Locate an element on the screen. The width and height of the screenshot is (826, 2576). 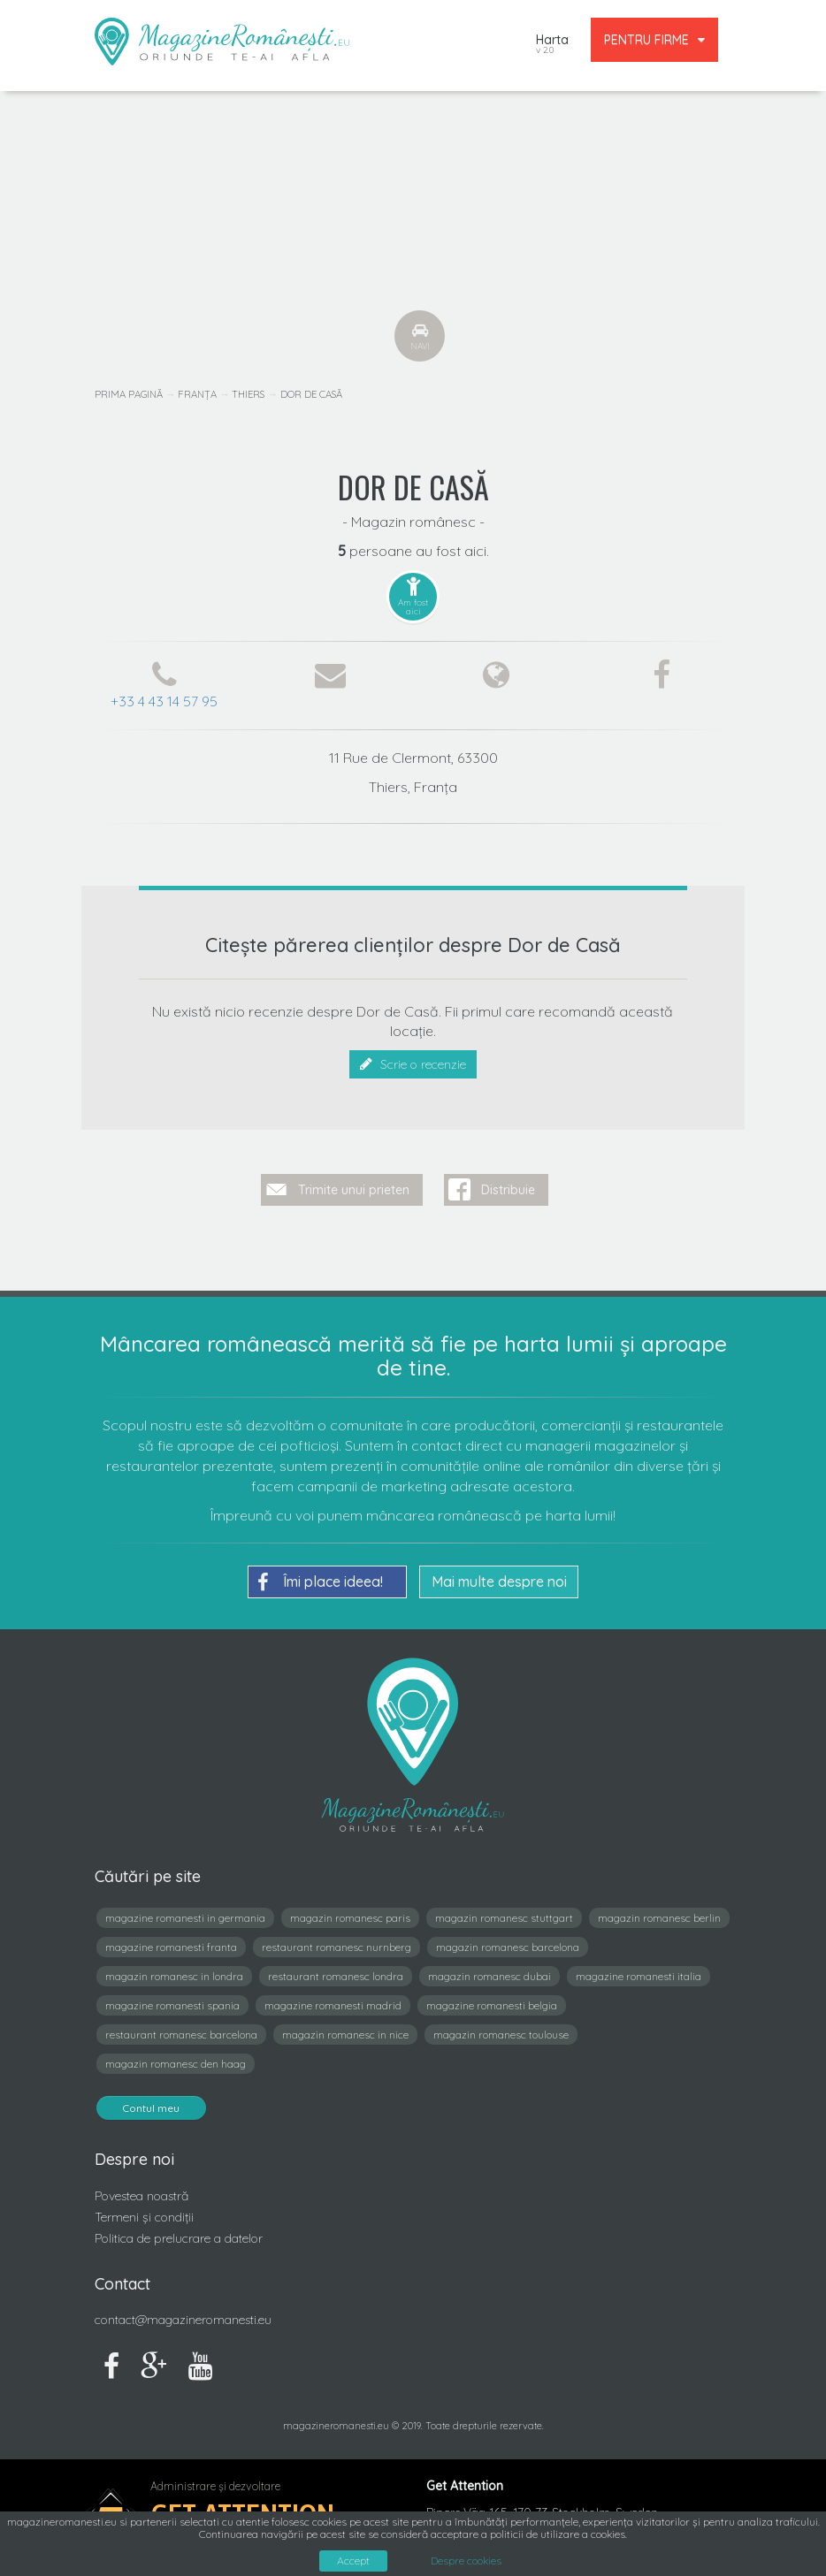
PENTRU FIRME [button] is located at coordinates (654, 40).